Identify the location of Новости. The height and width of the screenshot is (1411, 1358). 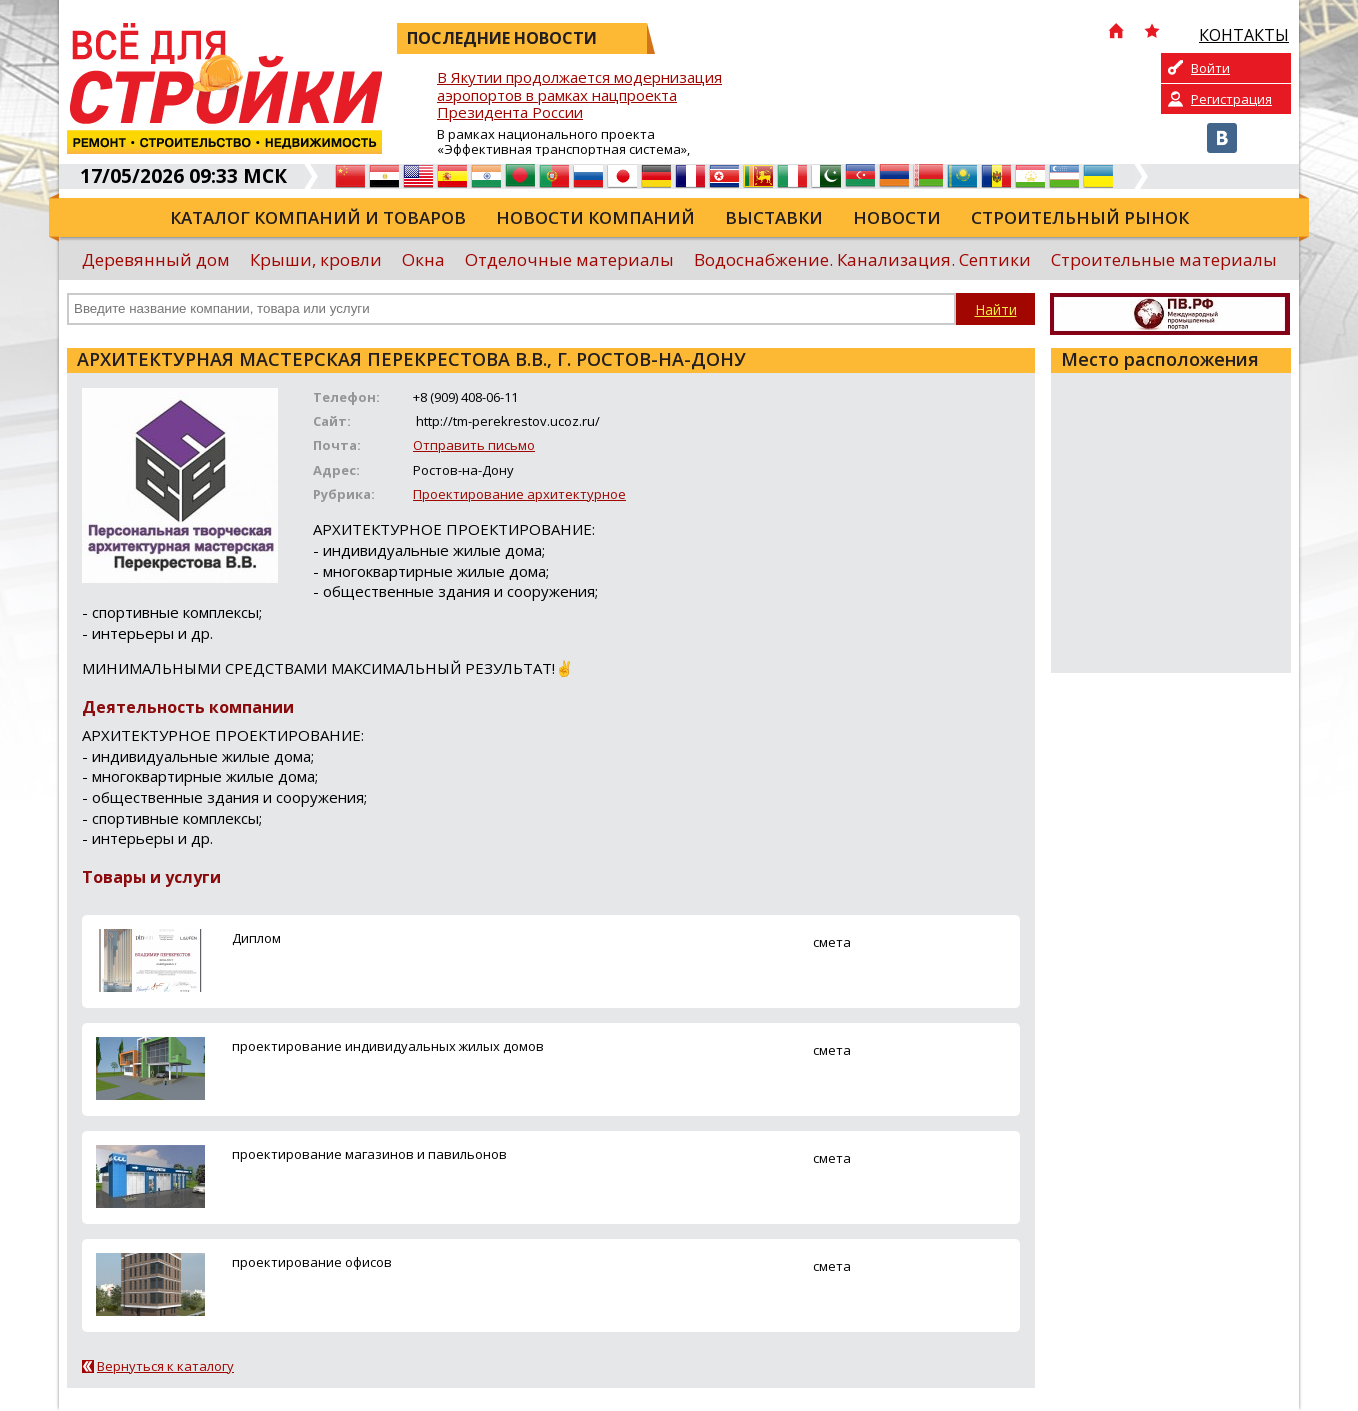
(897, 217).